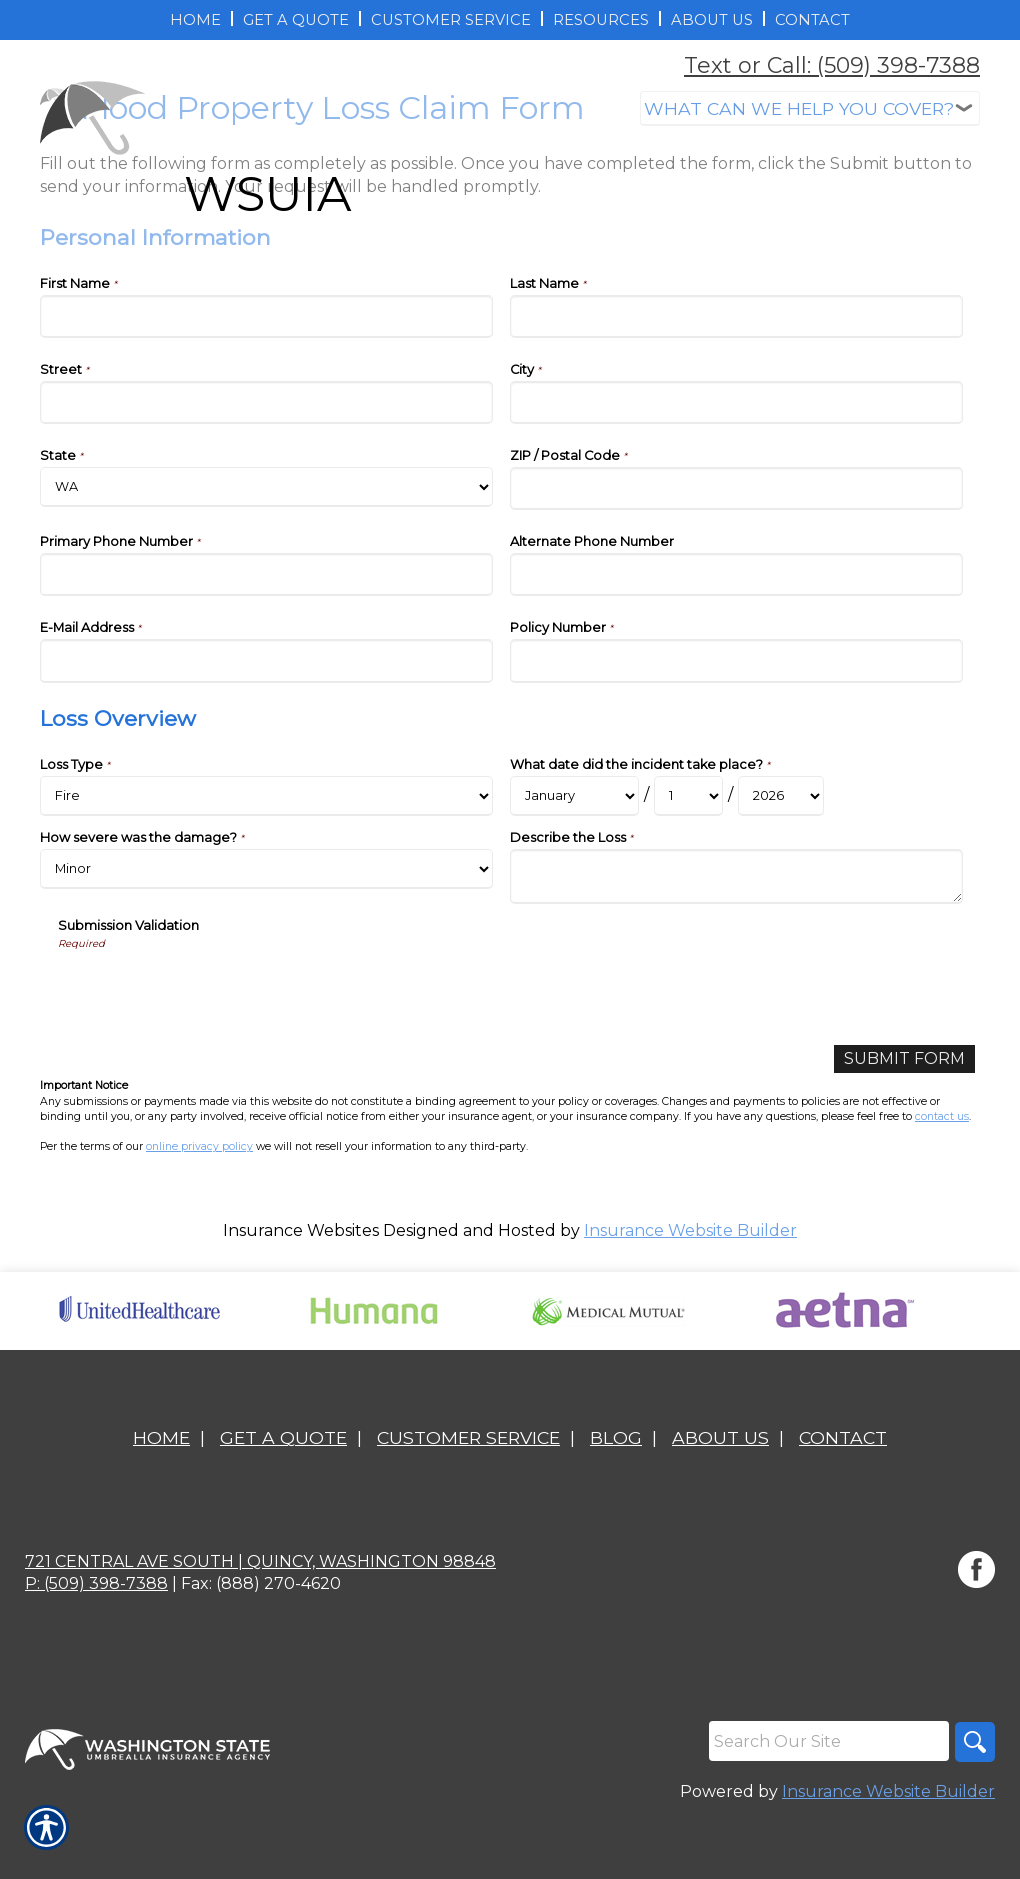 Image resolution: width=1020 pixels, height=1879 pixels. I want to click on [Personal Information Policy Number], so click(736, 660).